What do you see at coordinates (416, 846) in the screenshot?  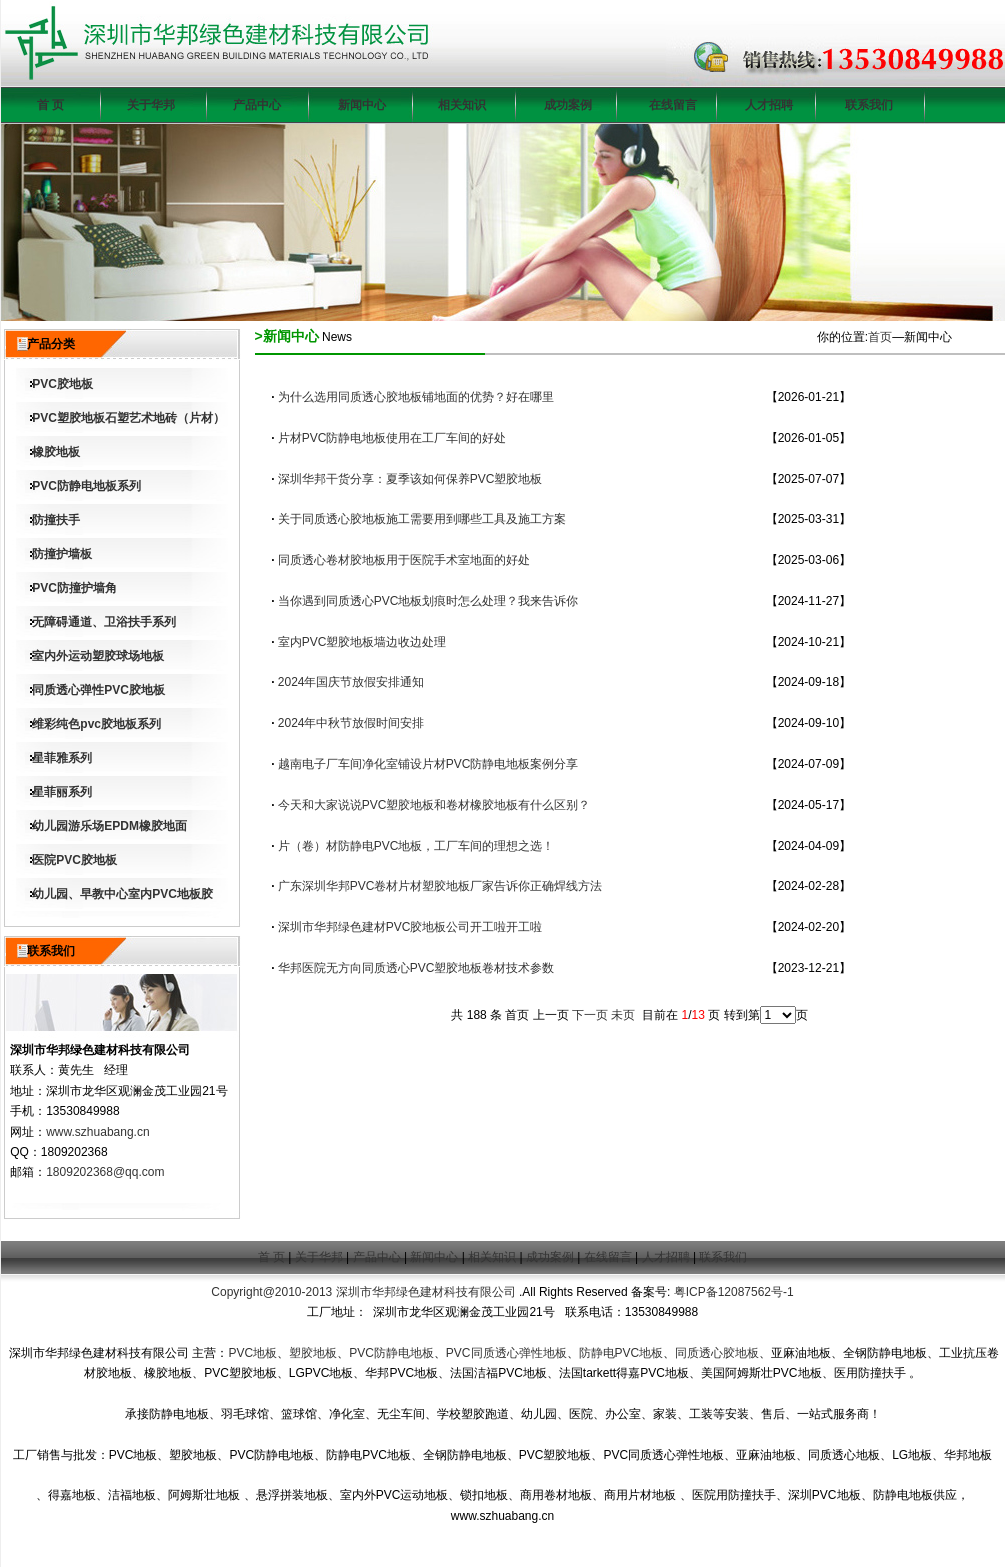 I see `片（卷）材防静电PVC地板，工厂车间的理想之选！` at bounding box center [416, 846].